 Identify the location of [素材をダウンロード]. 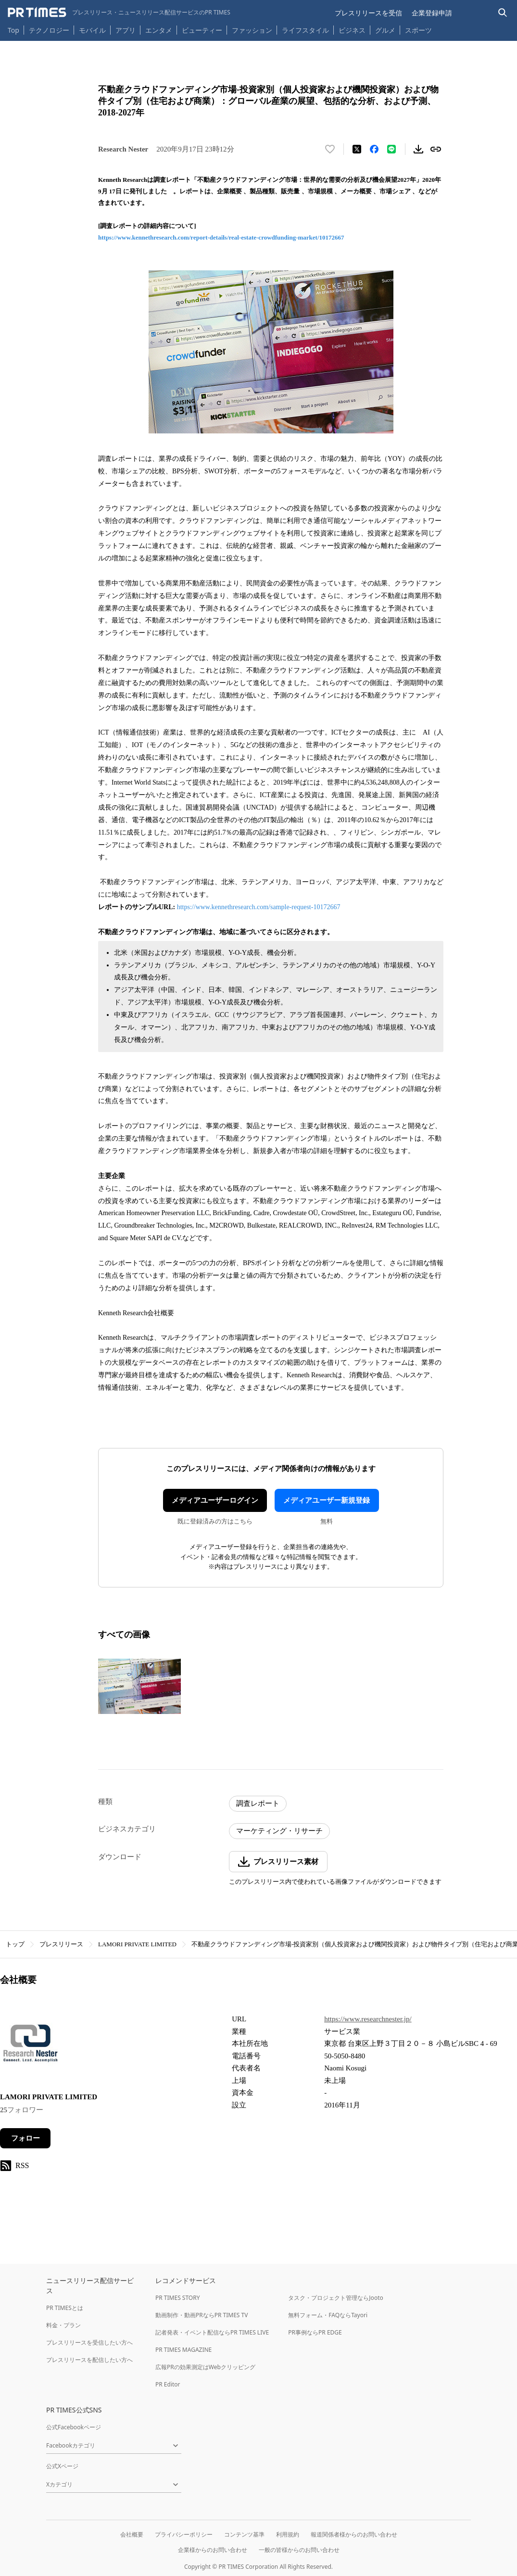
(418, 149).